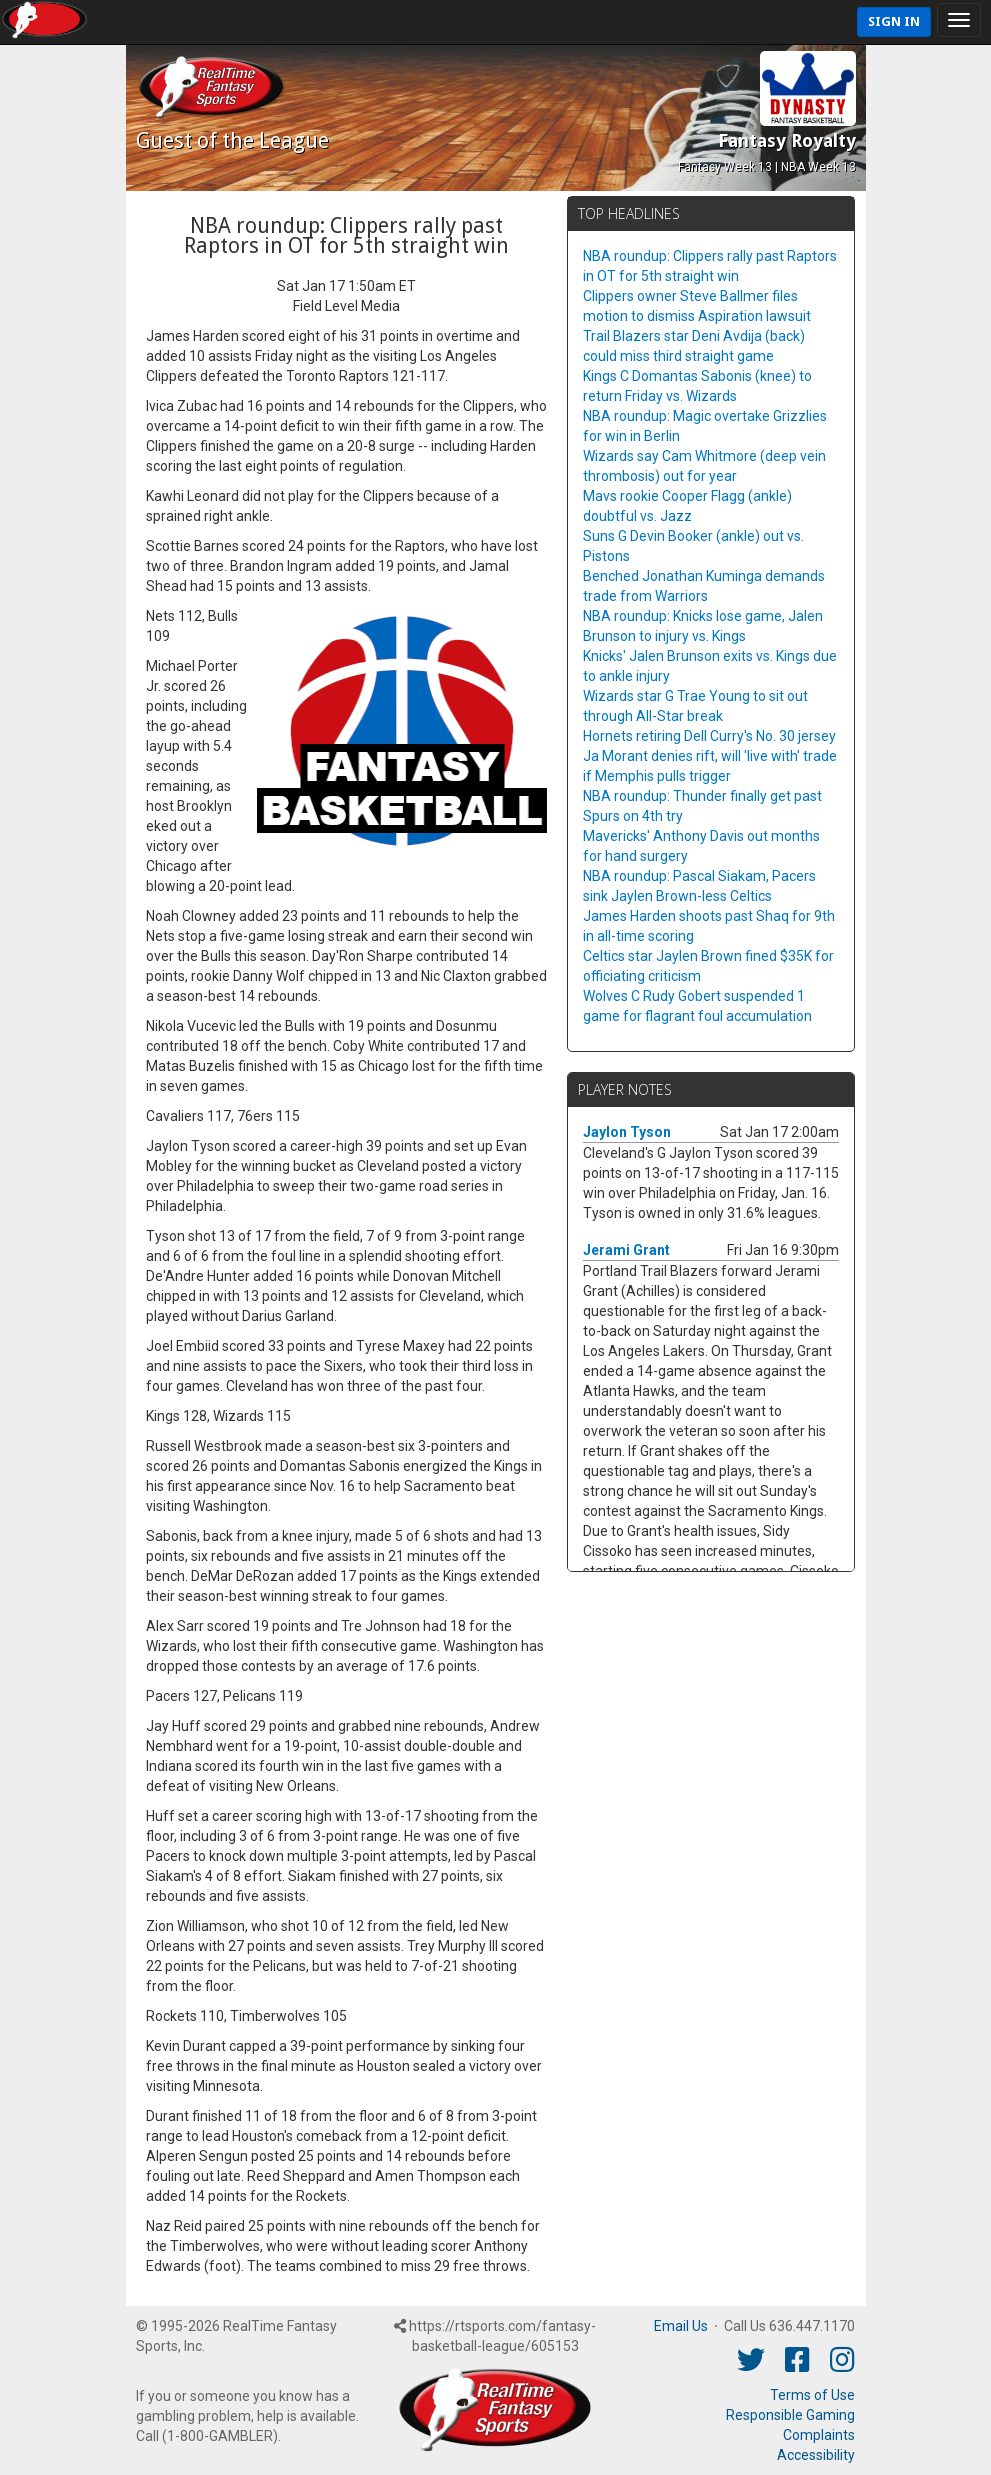 The width and height of the screenshot is (991, 2475). What do you see at coordinates (709, 736) in the screenshot?
I see `Hornets retiring Dell Curry's No. 30 jersey` at bounding box center [709, 736].